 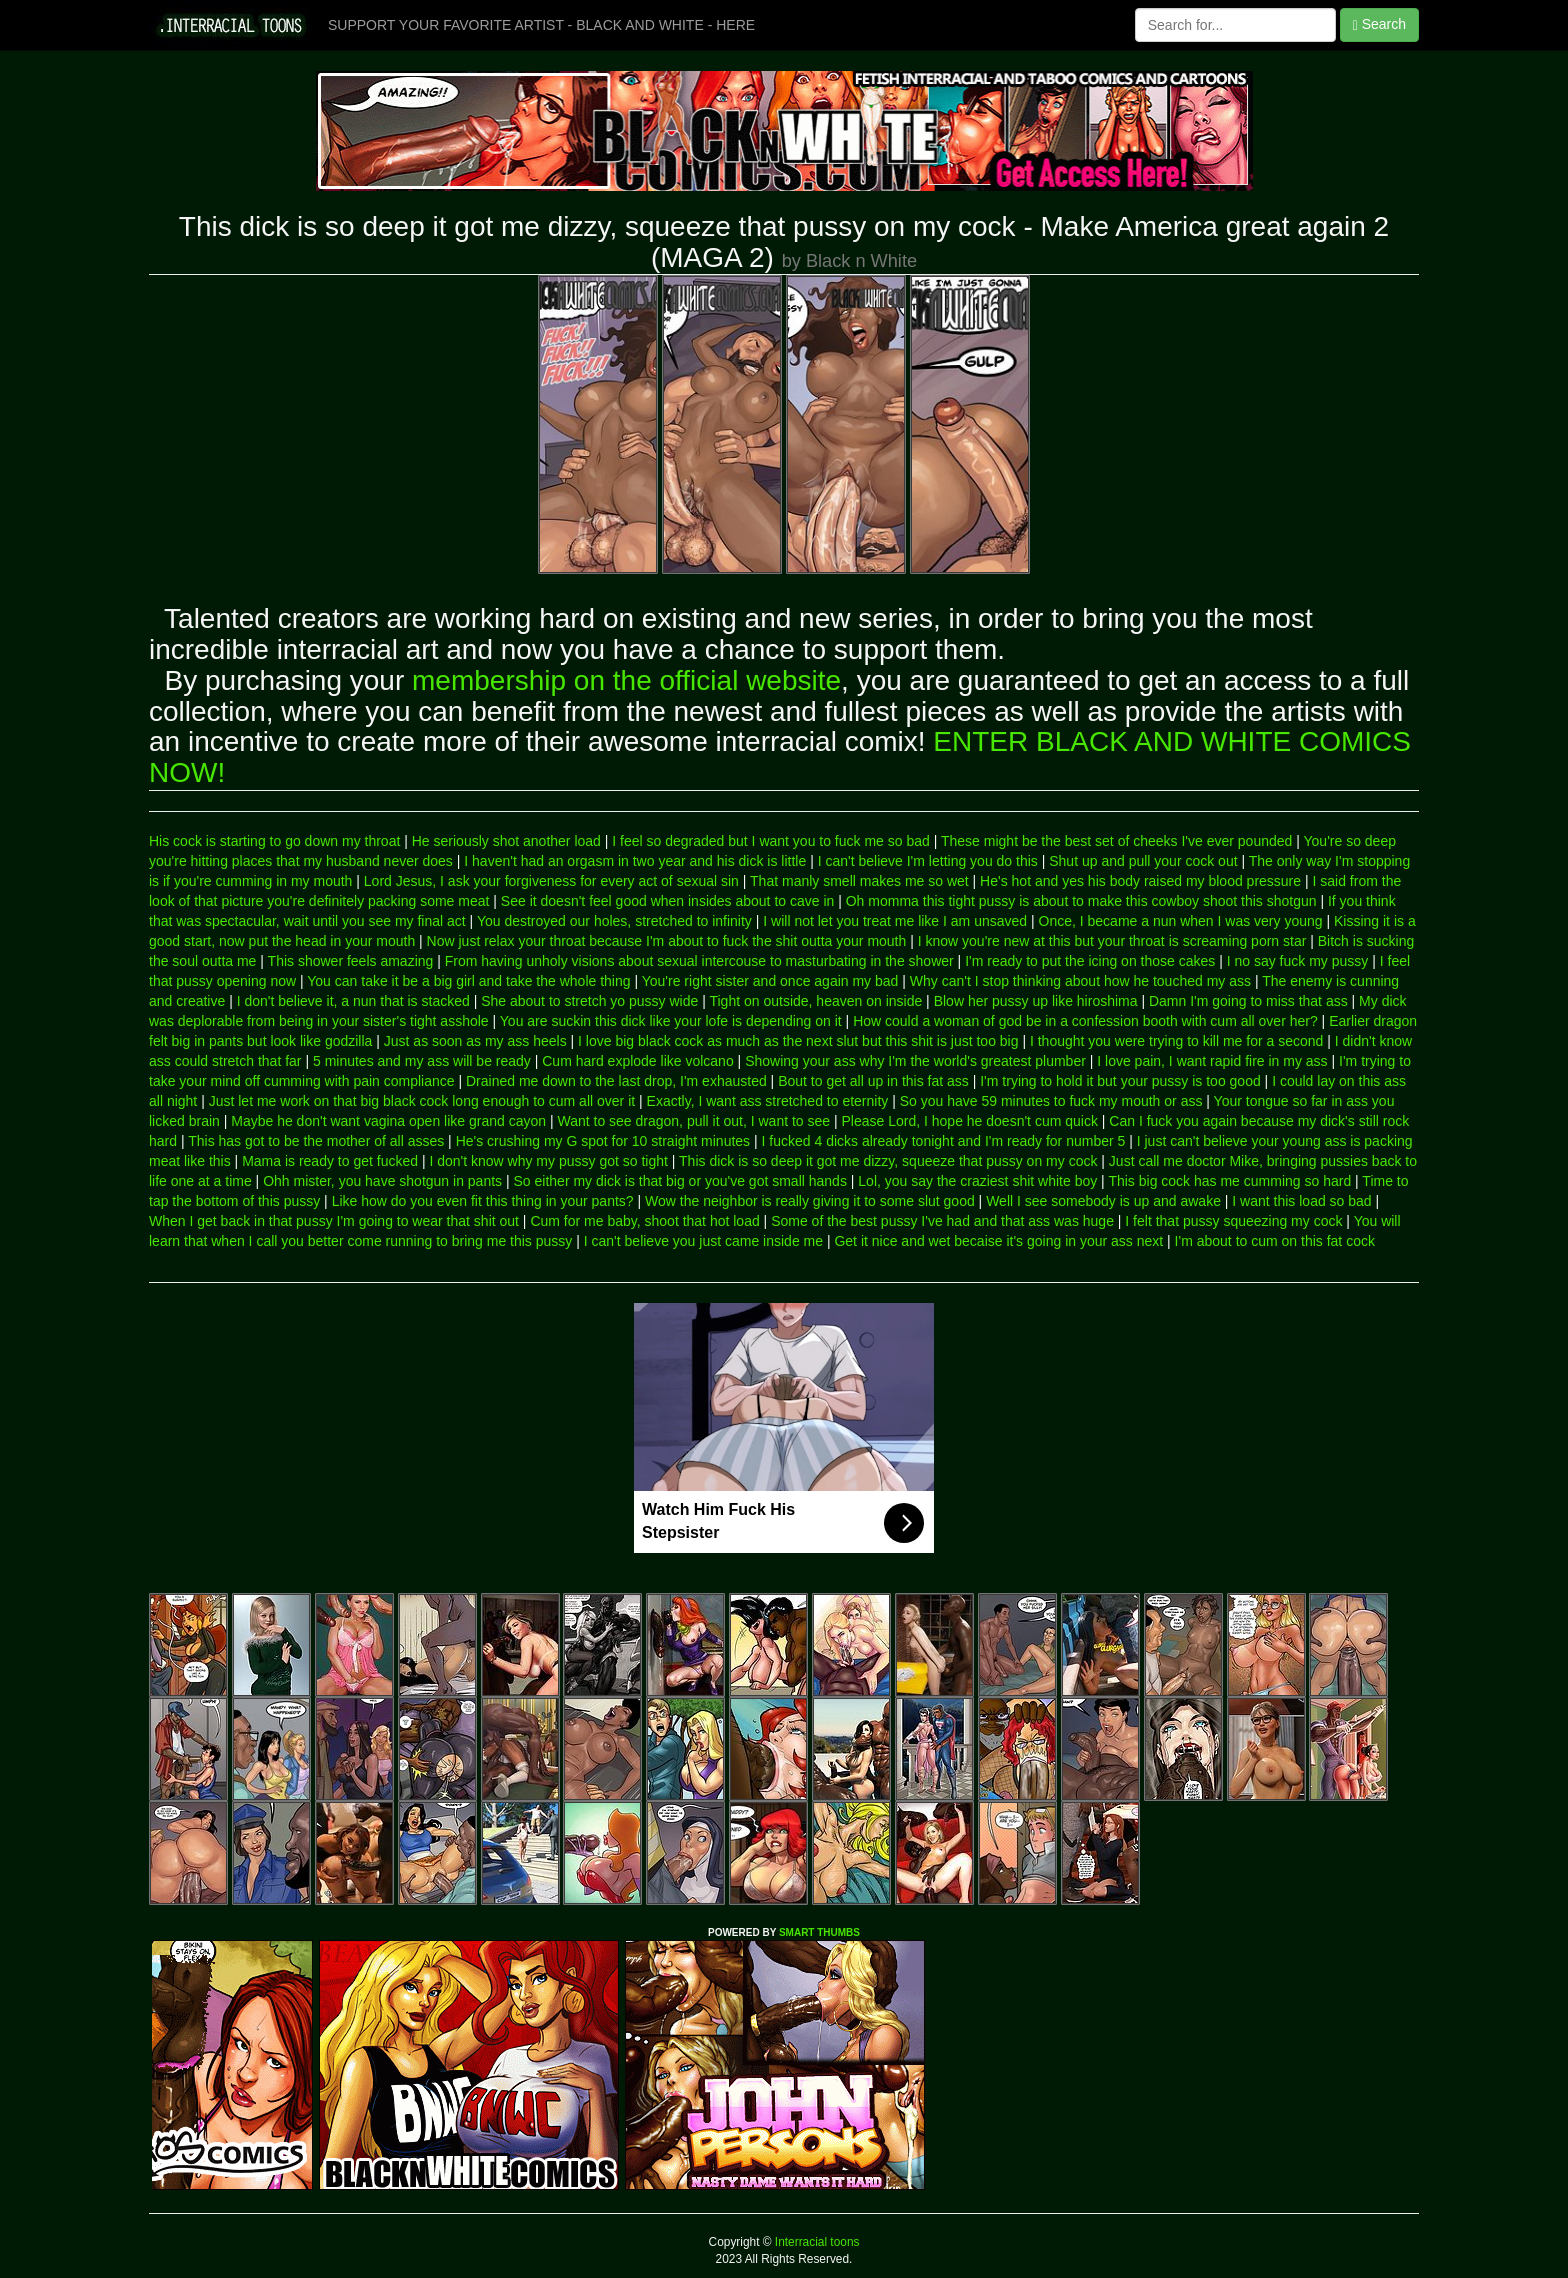 What do you see at coordinates (915, 1061) in the screenshot?
I see `Showing your ass why I'm the world's greatest plumber` at bounding box center [915, 1061].